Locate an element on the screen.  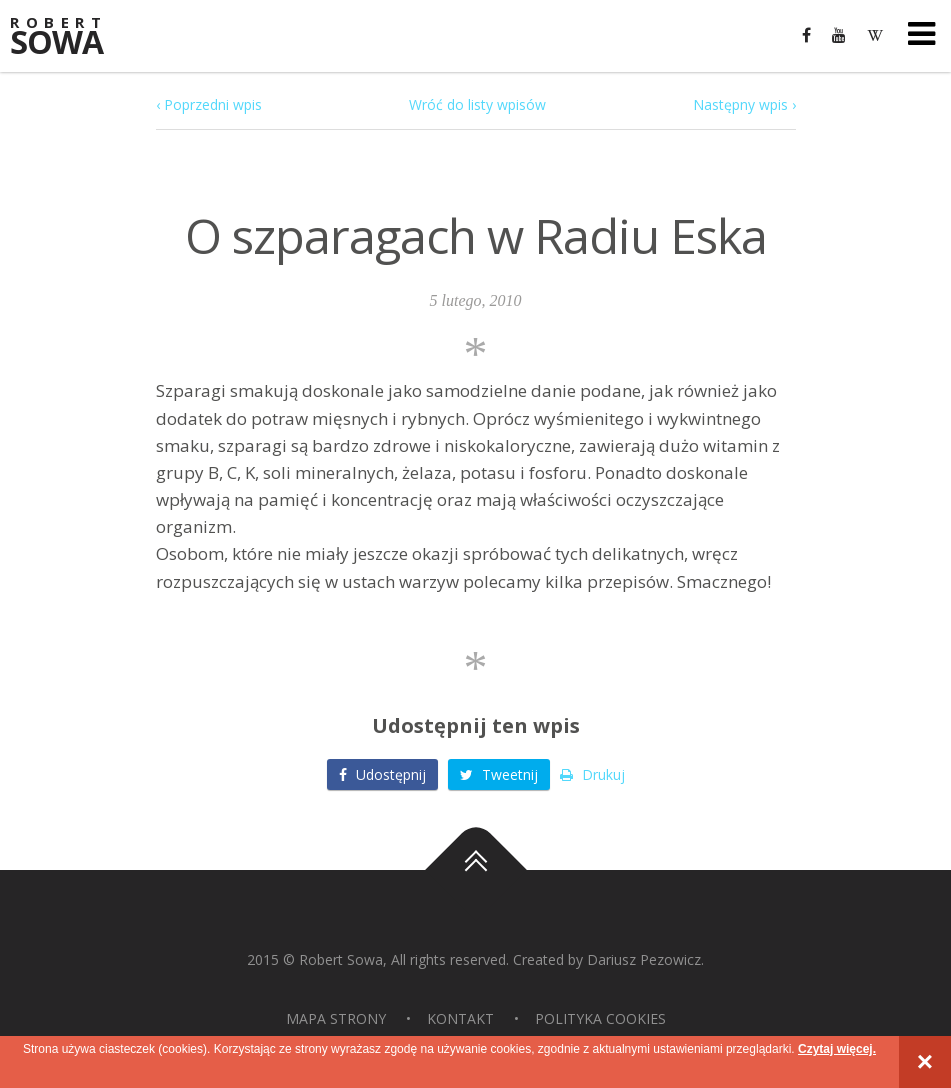
Do góry is located at coordinates (476, 870).